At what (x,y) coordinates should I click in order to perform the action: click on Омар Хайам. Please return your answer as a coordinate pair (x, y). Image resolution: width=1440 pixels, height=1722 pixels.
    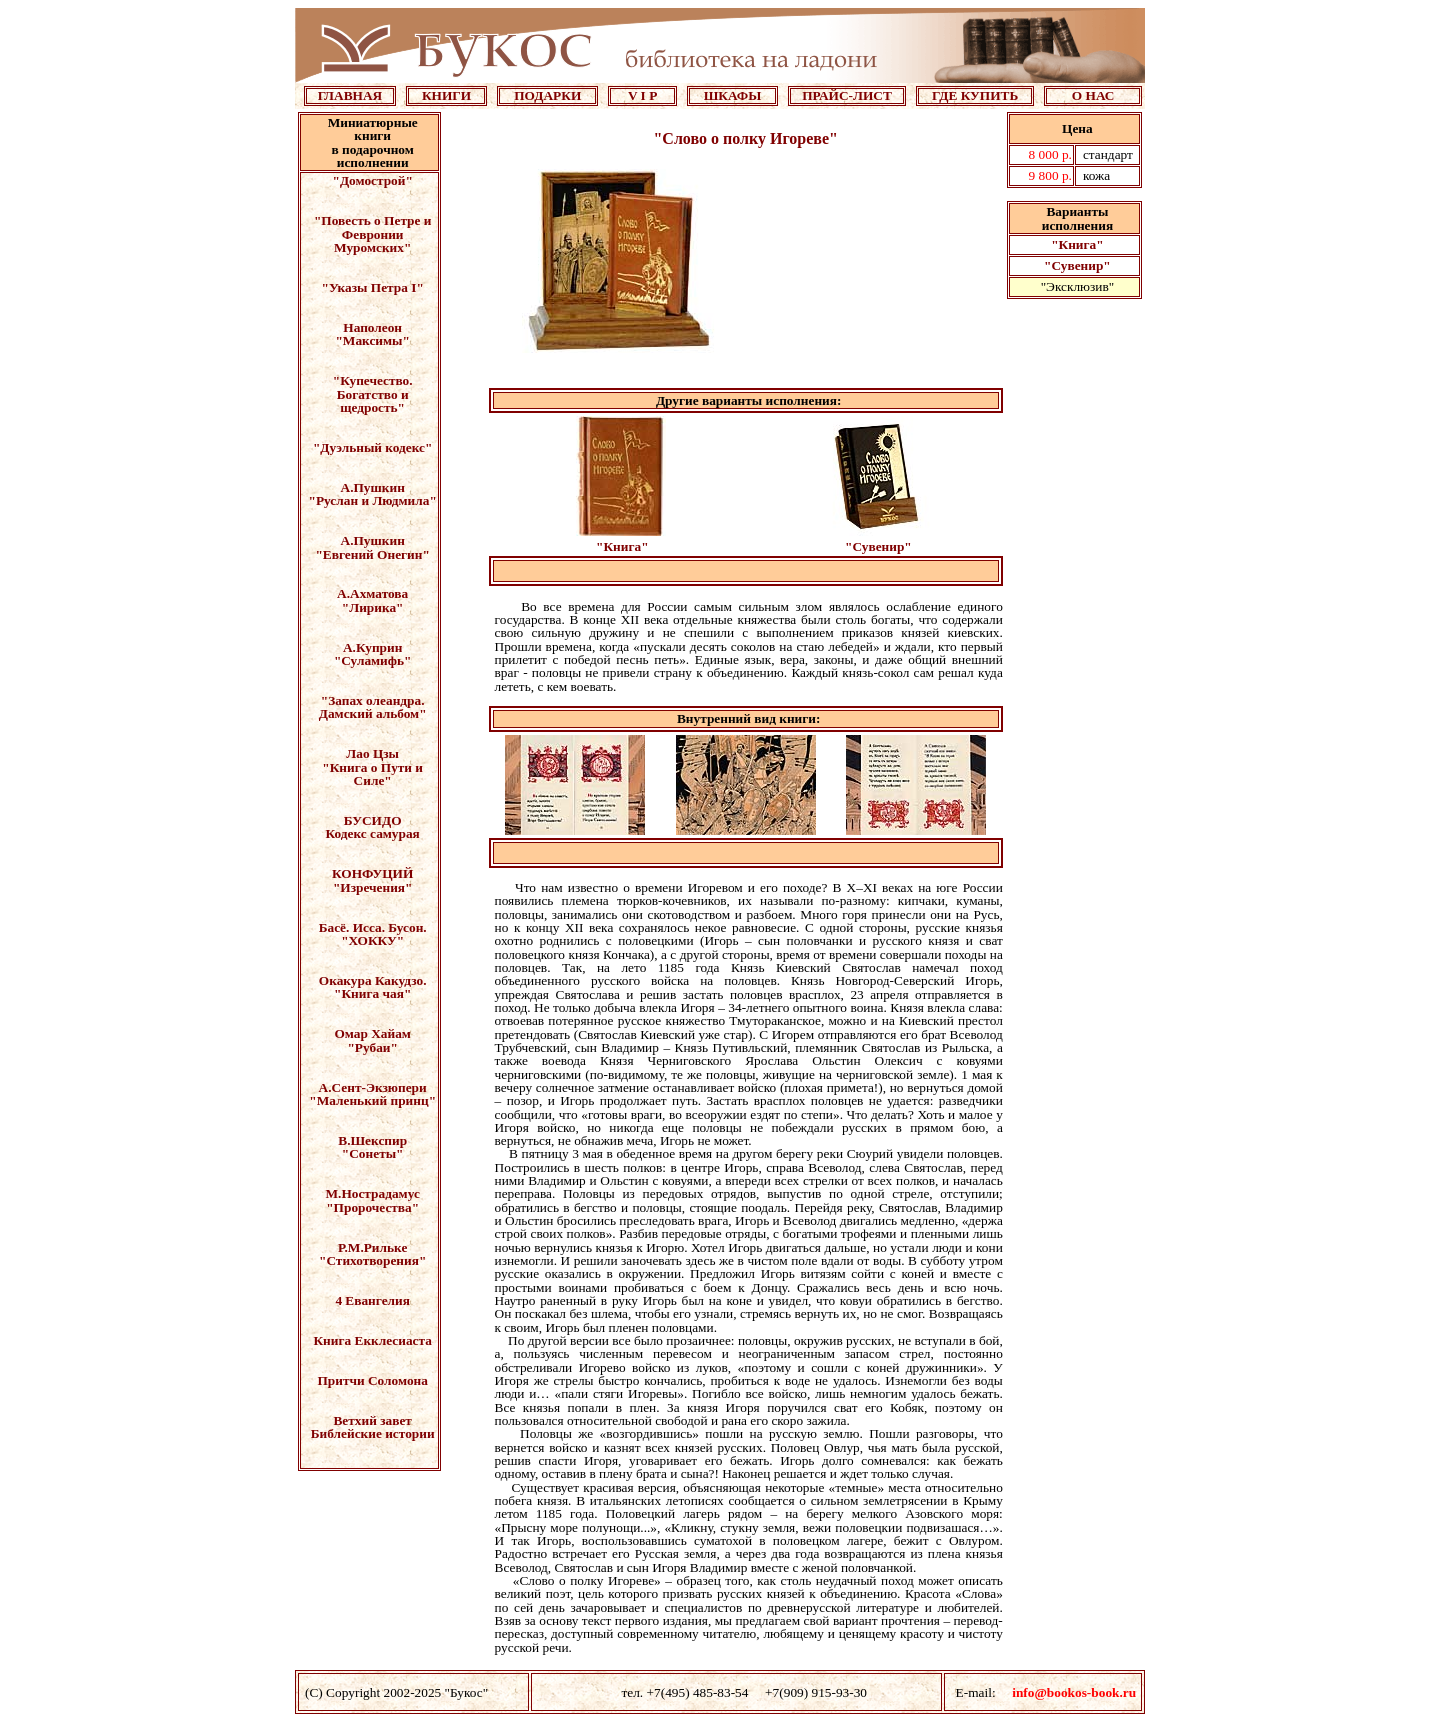
    Looking at the image, I should click on (372, 1033).